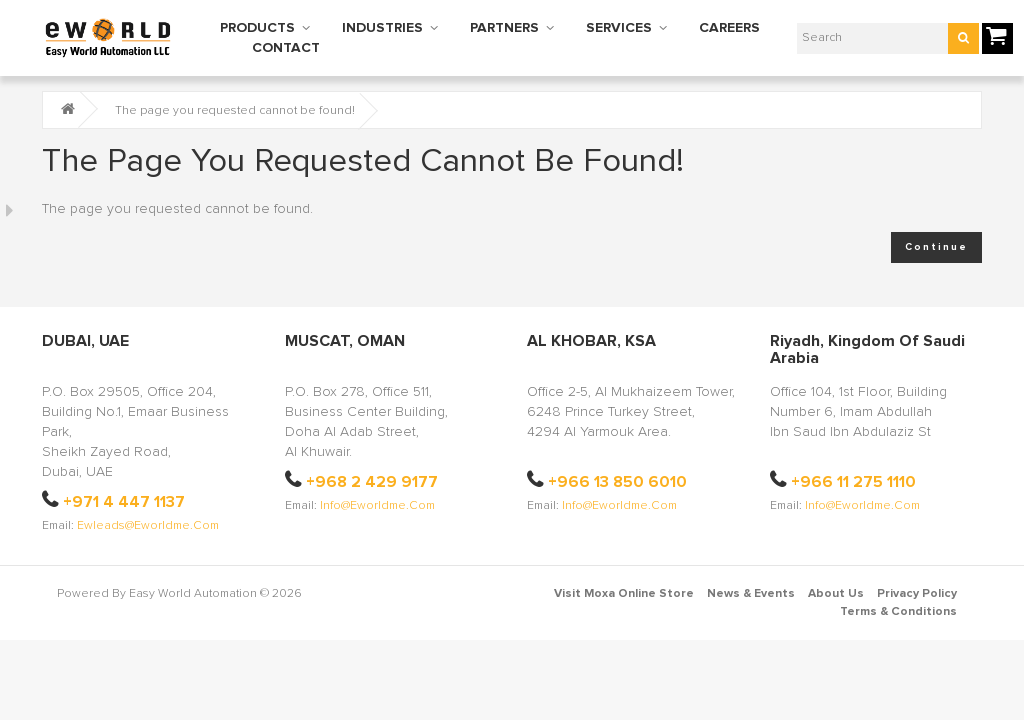 This screenshot has width=1024, height=720. What do you see at coordinates (504, 28) in the screenshot?
I see `PARTNERS` at bounding box center [504, 28].